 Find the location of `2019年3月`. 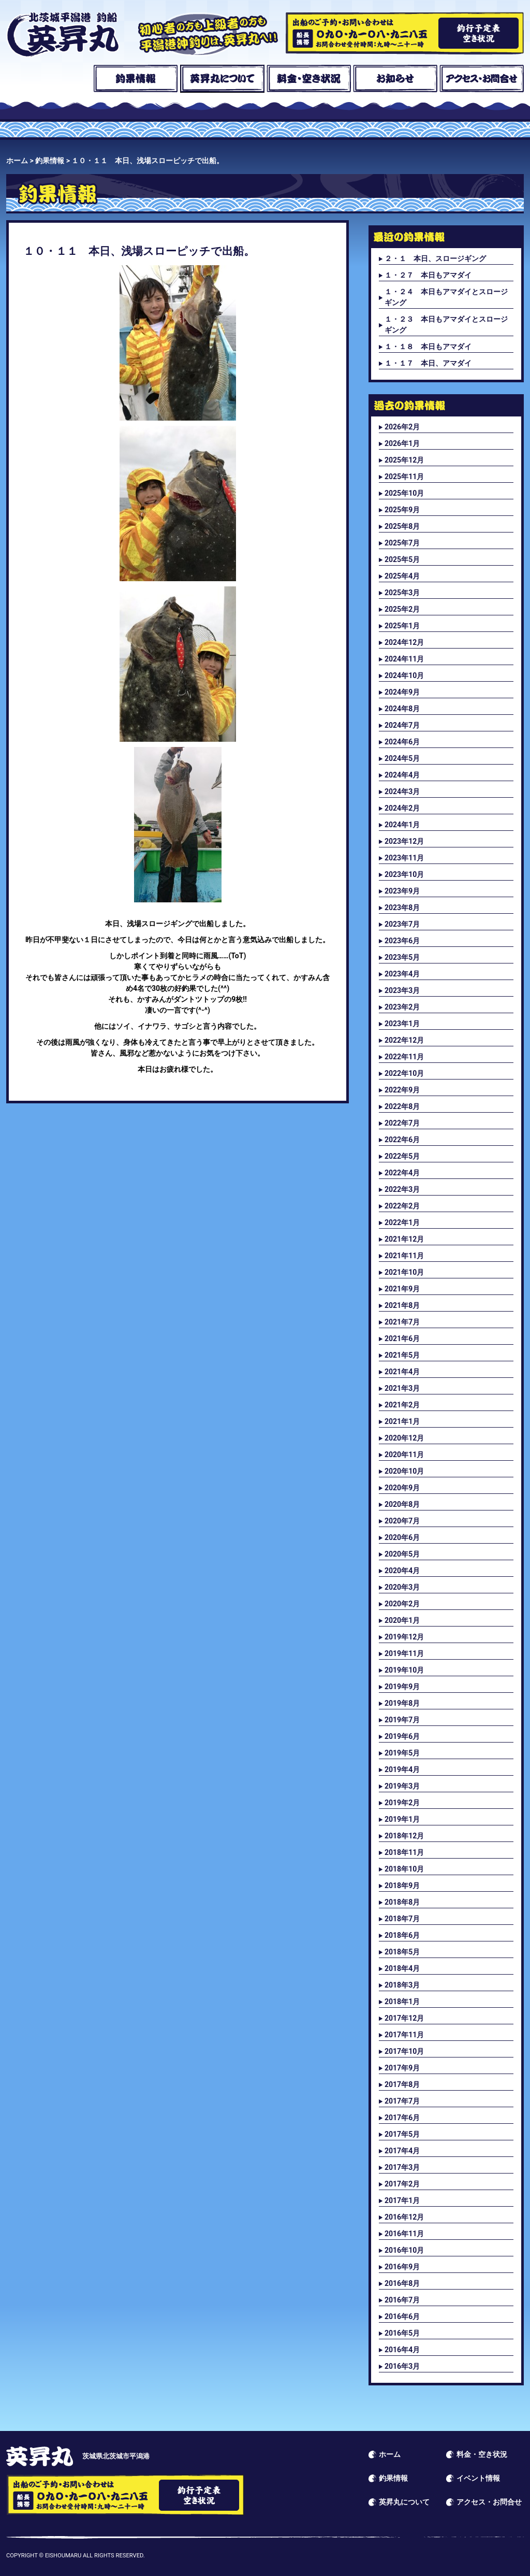

2019年3月 is located at coordinates (402, 1786).